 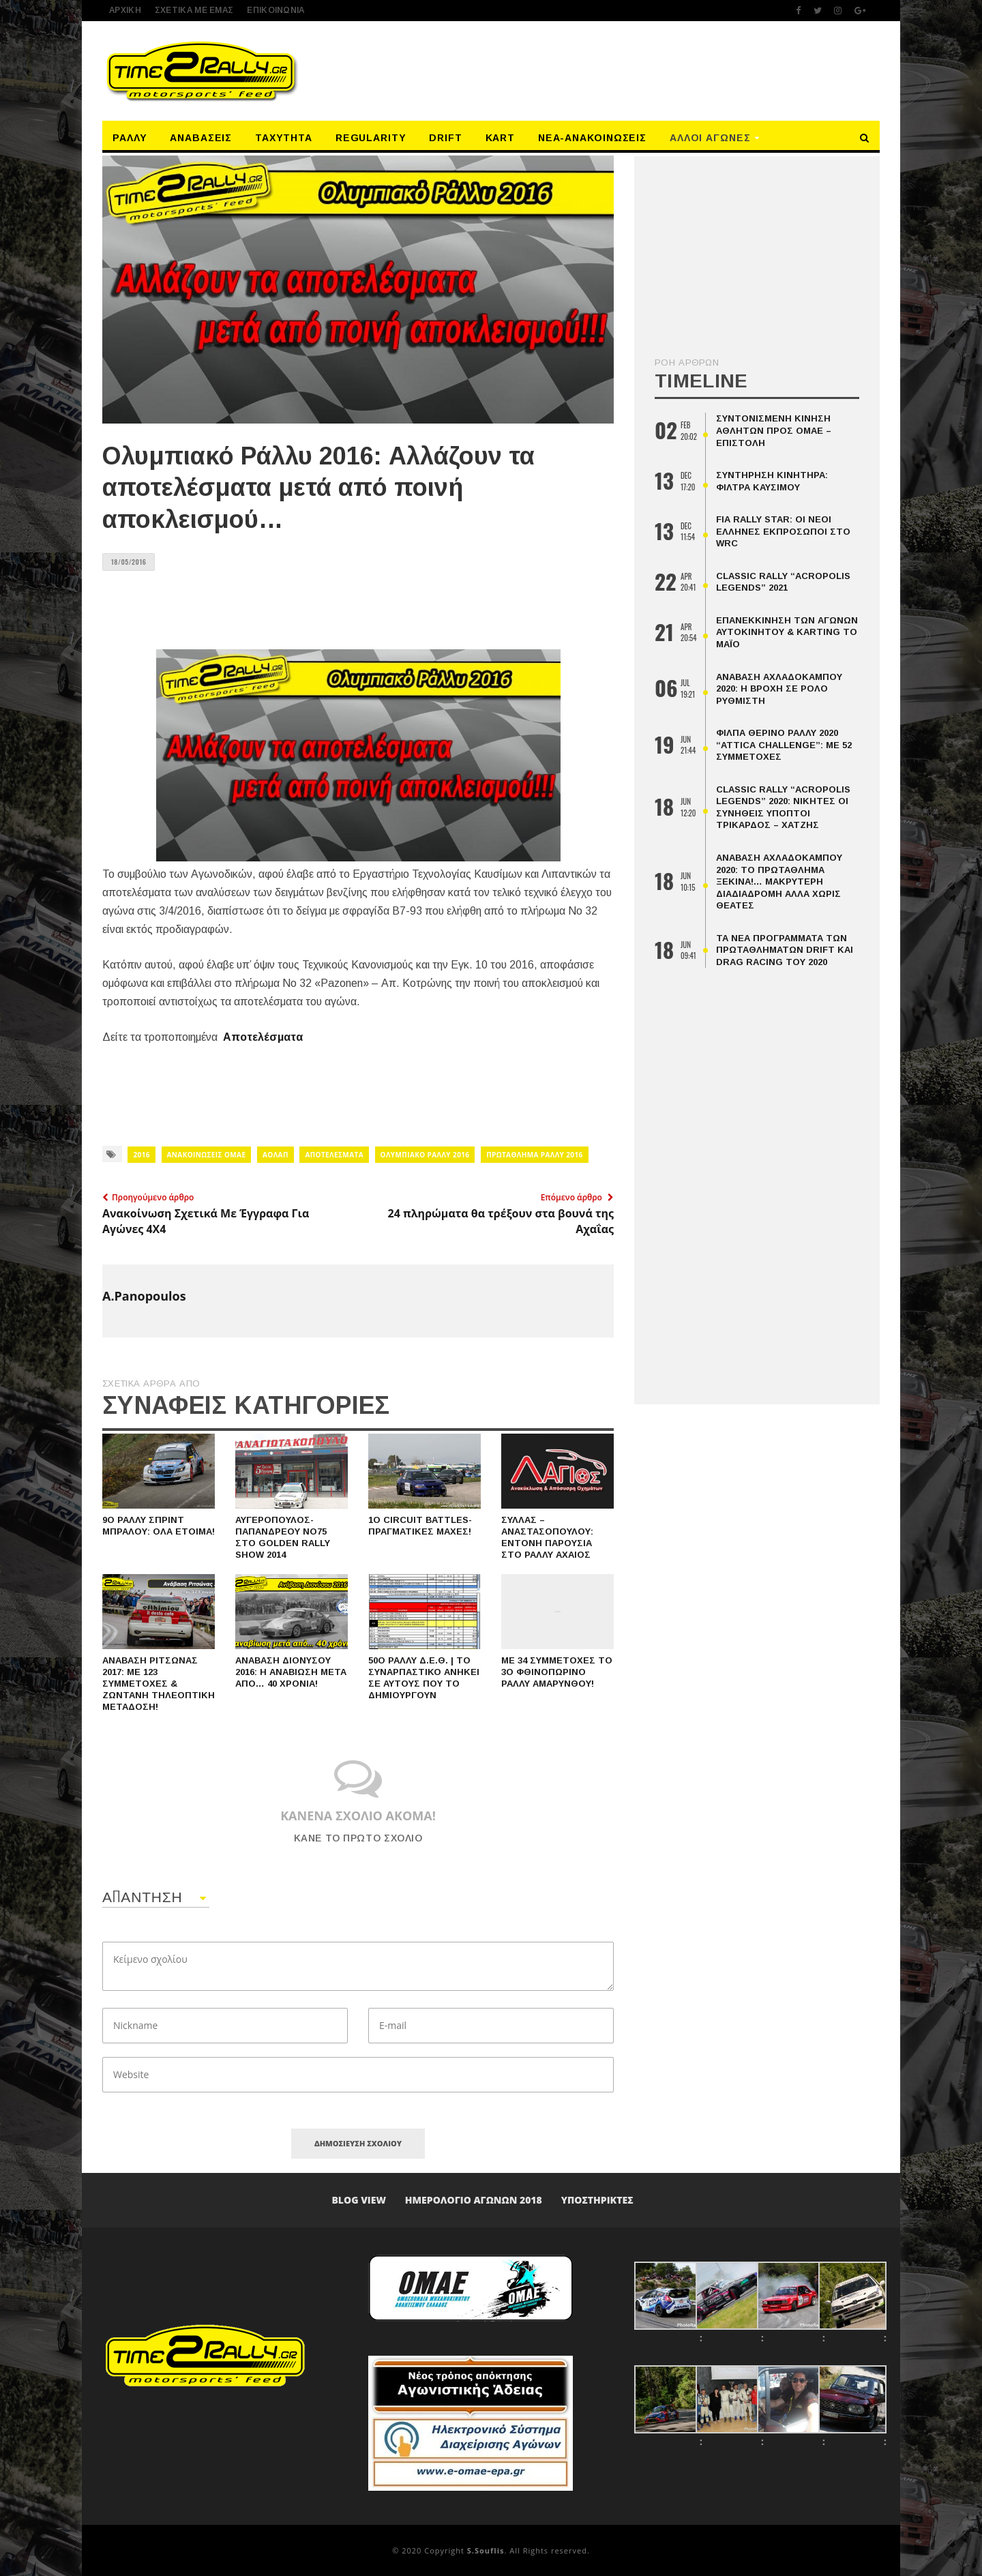 What do you see at coordinates (263, 1037) in the screenshot?
I see `Αποτελέσματα` at bounding box center [263, 1037].